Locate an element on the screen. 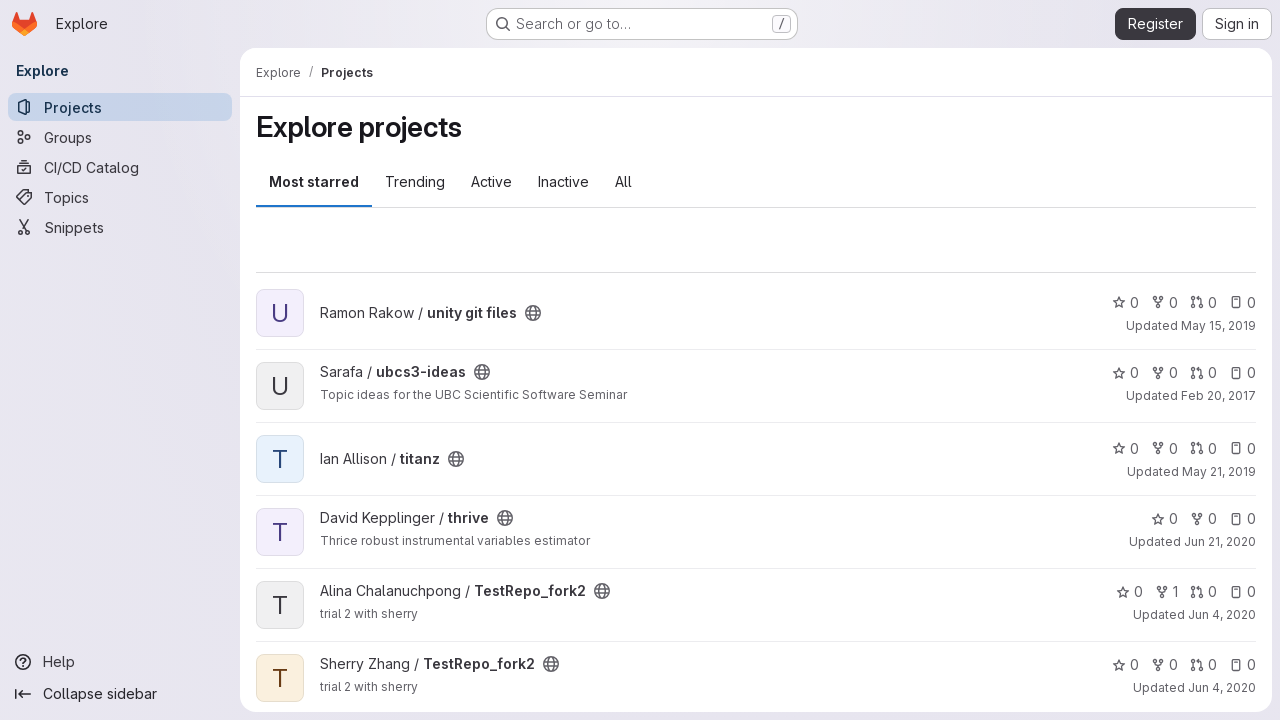 Image resolution: width=1280 pixels, height=720 pixels. 0 [ubcs3-ideas has 0 stars] is located at coordinates (1125, 372).